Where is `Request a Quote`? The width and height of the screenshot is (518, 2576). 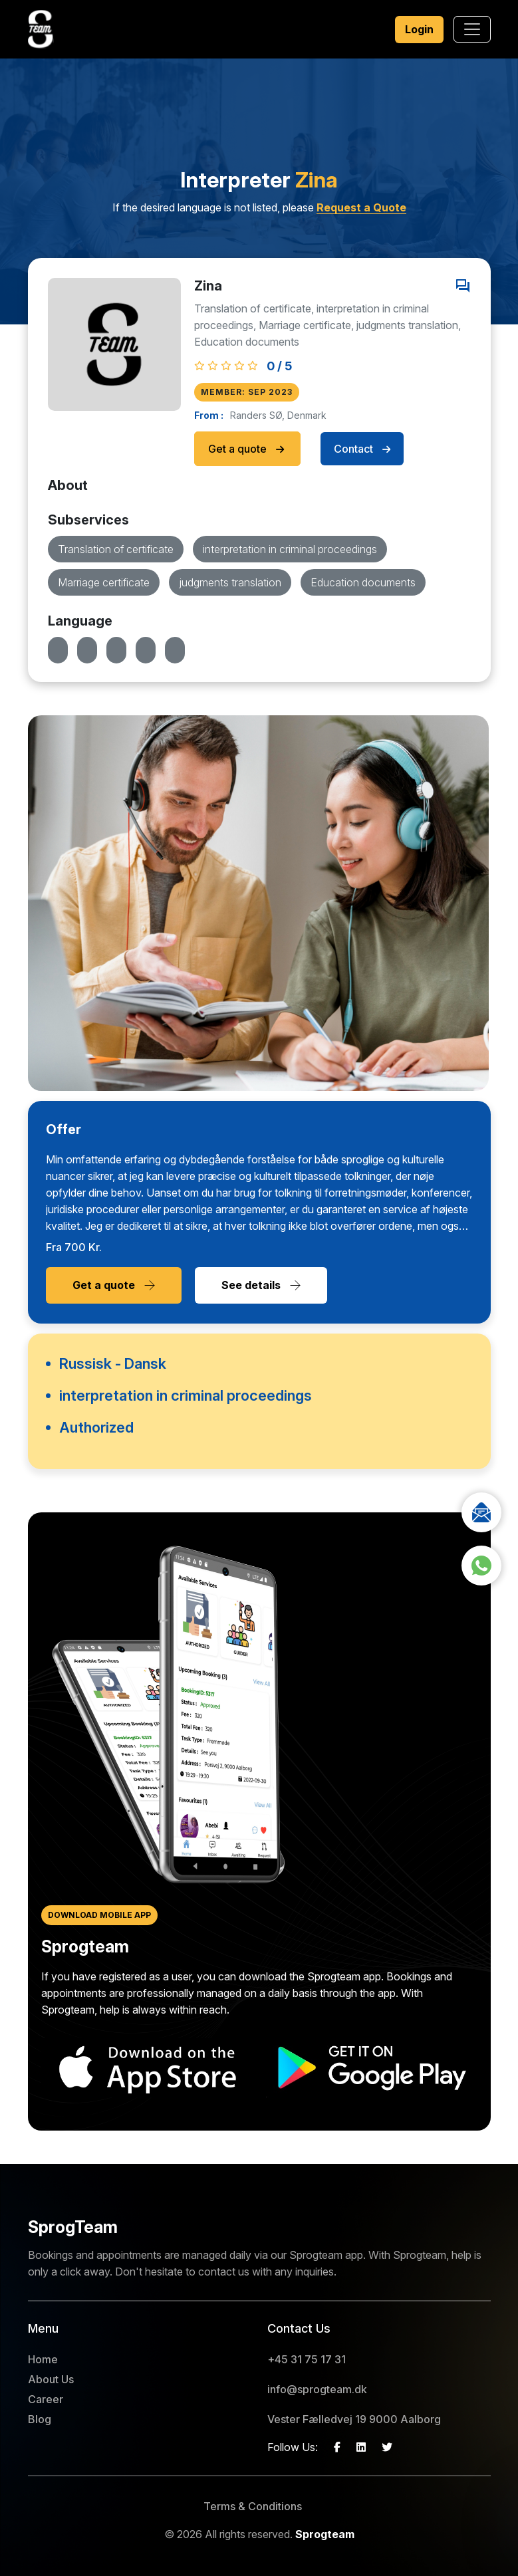 Request a Quote is located at coordinates (361, 207).